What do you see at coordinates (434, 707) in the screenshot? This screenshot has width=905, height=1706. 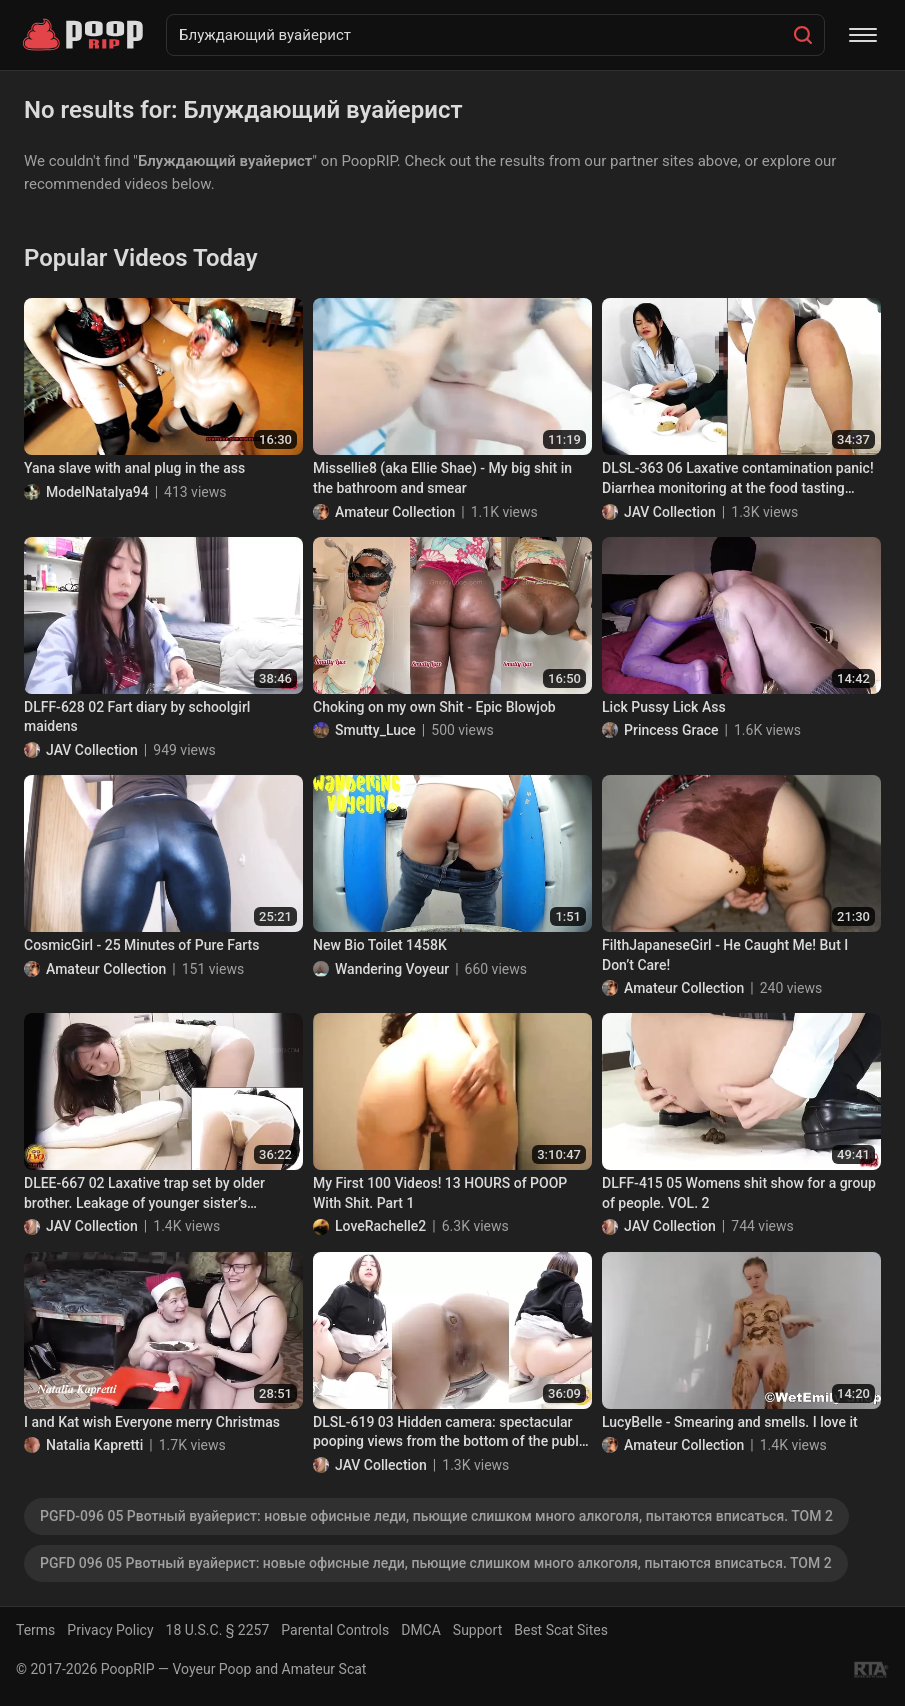 I see `Choking on my own Shit - Epic Blowjob` at bounding box center [434, 707].